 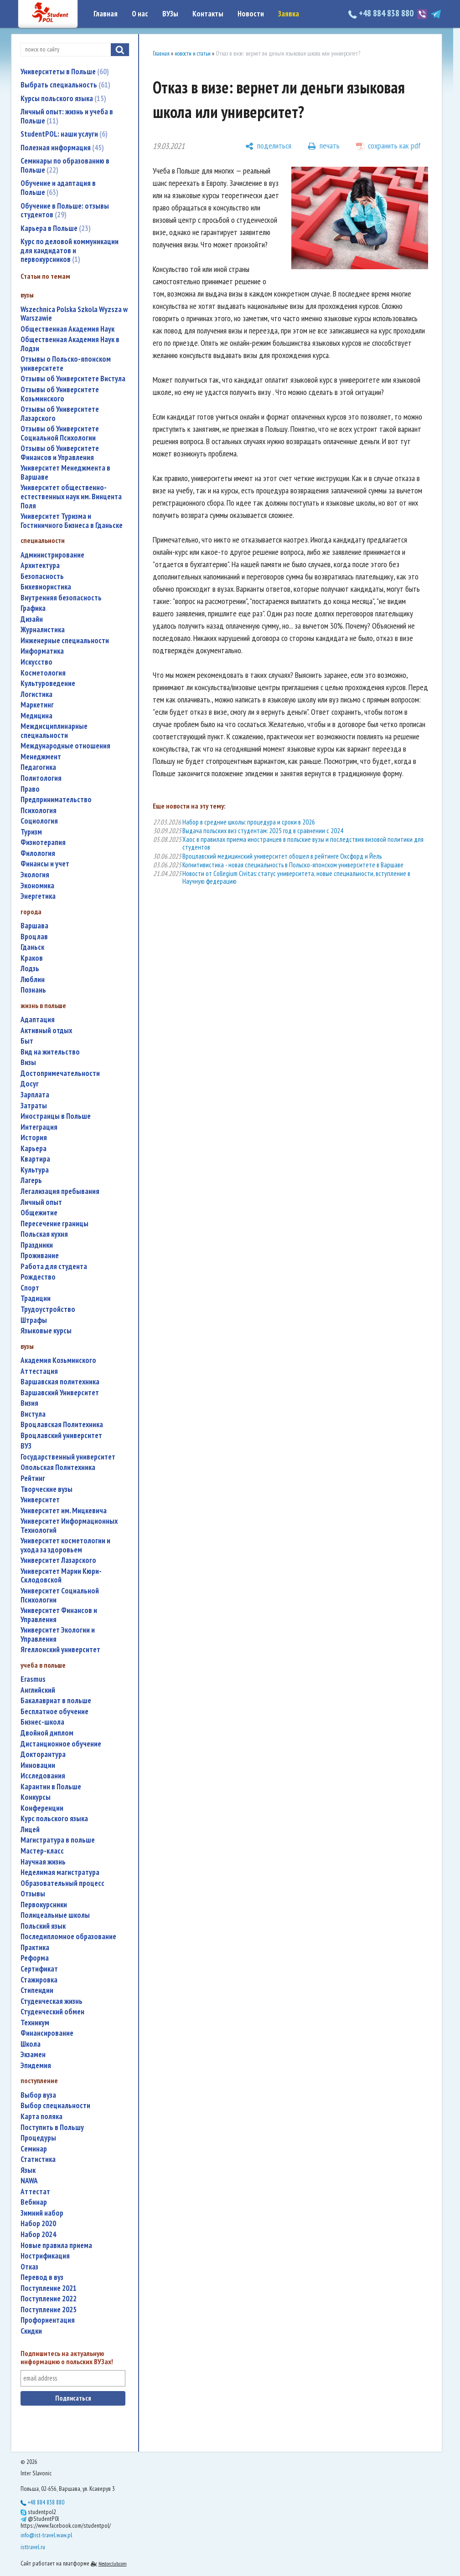 What do you see at coordinates (36, 694) in the screenshot?
I see `логистика` at bounding box center [36, 694].